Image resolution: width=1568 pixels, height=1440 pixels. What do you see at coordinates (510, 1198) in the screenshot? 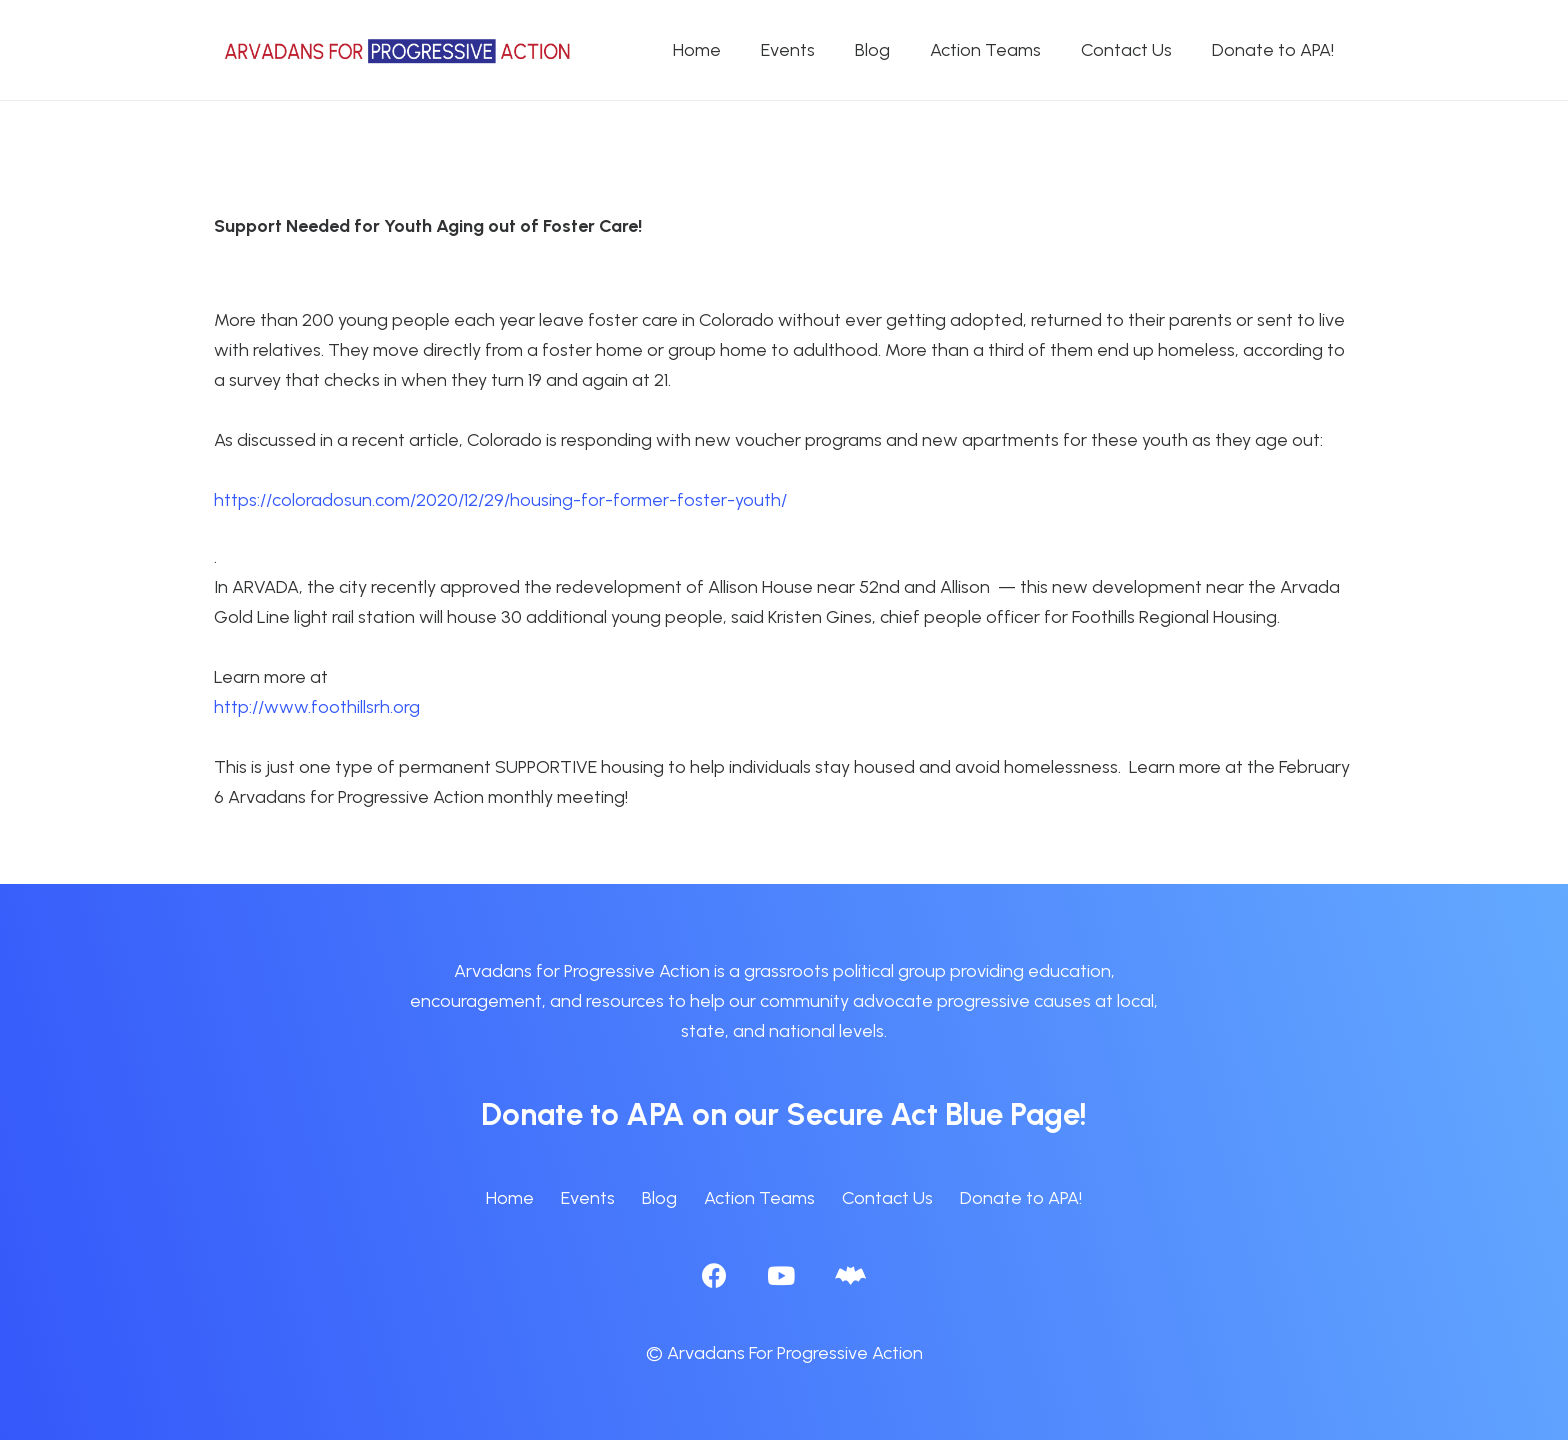
I see `Home` at bounding box center [510, 1198].